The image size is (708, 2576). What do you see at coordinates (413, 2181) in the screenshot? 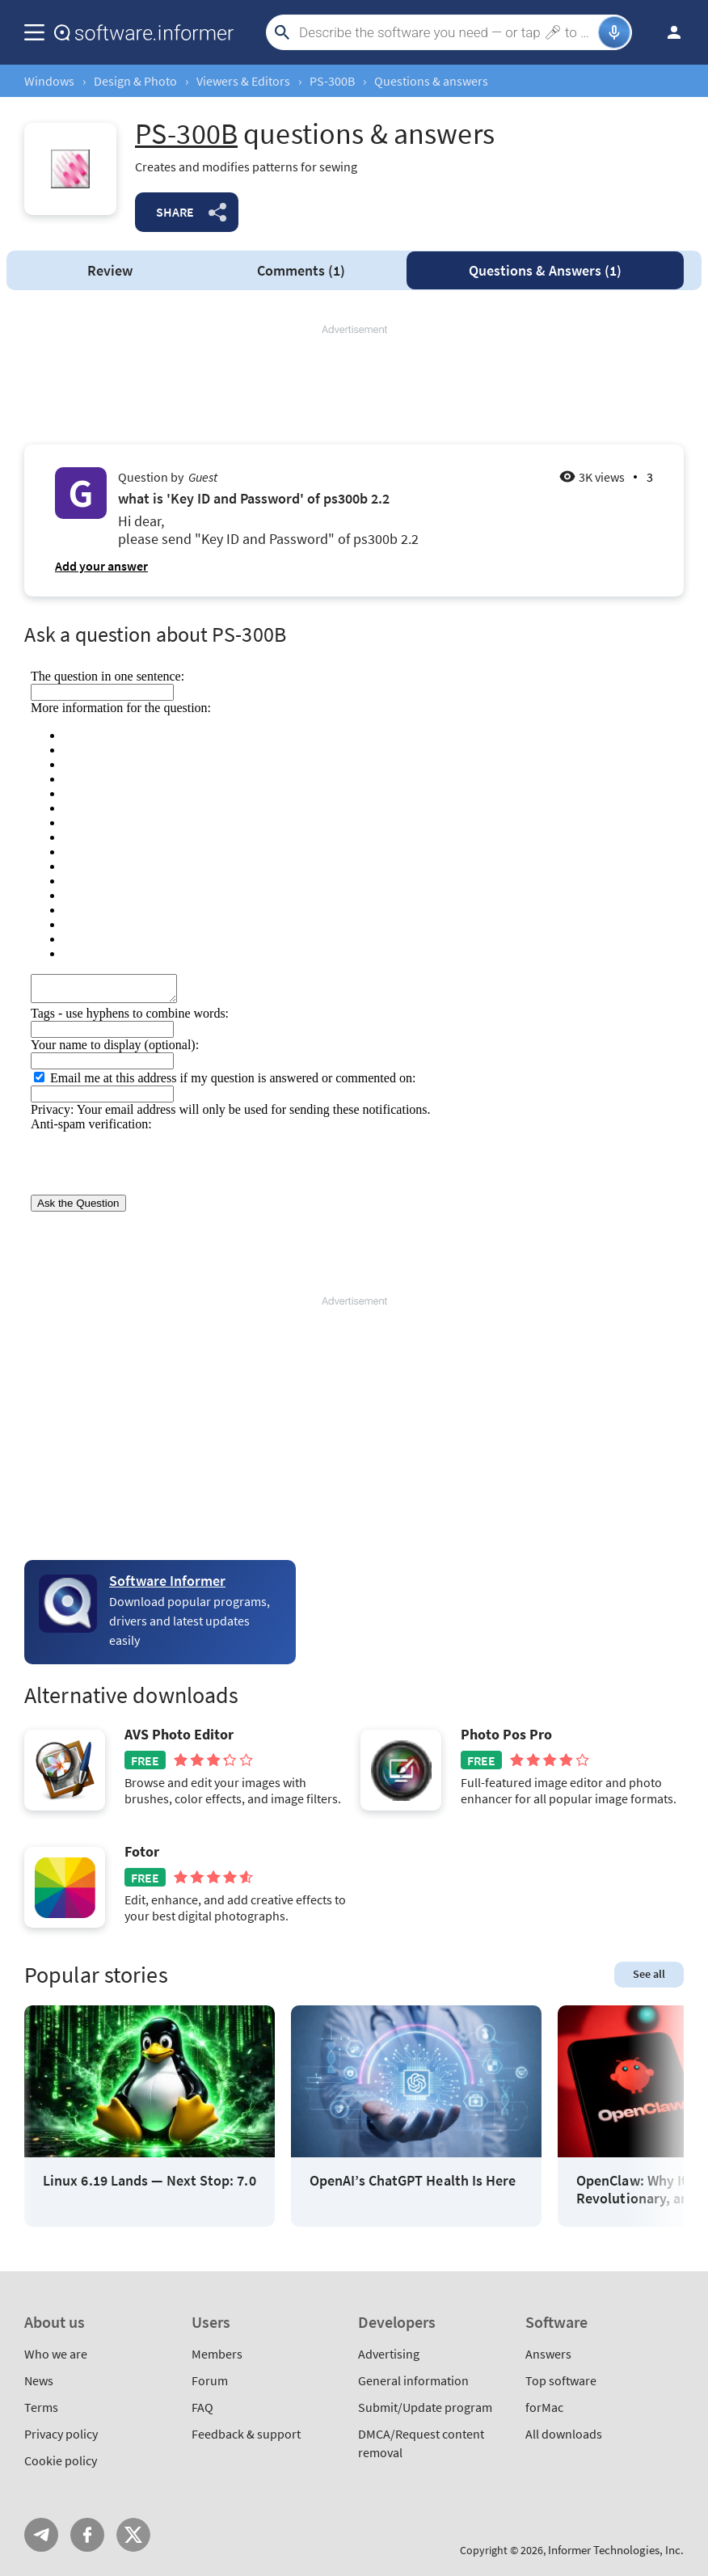
I see `OpenAI’s ChatGPT Health Is Here` at bounding box center [413, 2181].